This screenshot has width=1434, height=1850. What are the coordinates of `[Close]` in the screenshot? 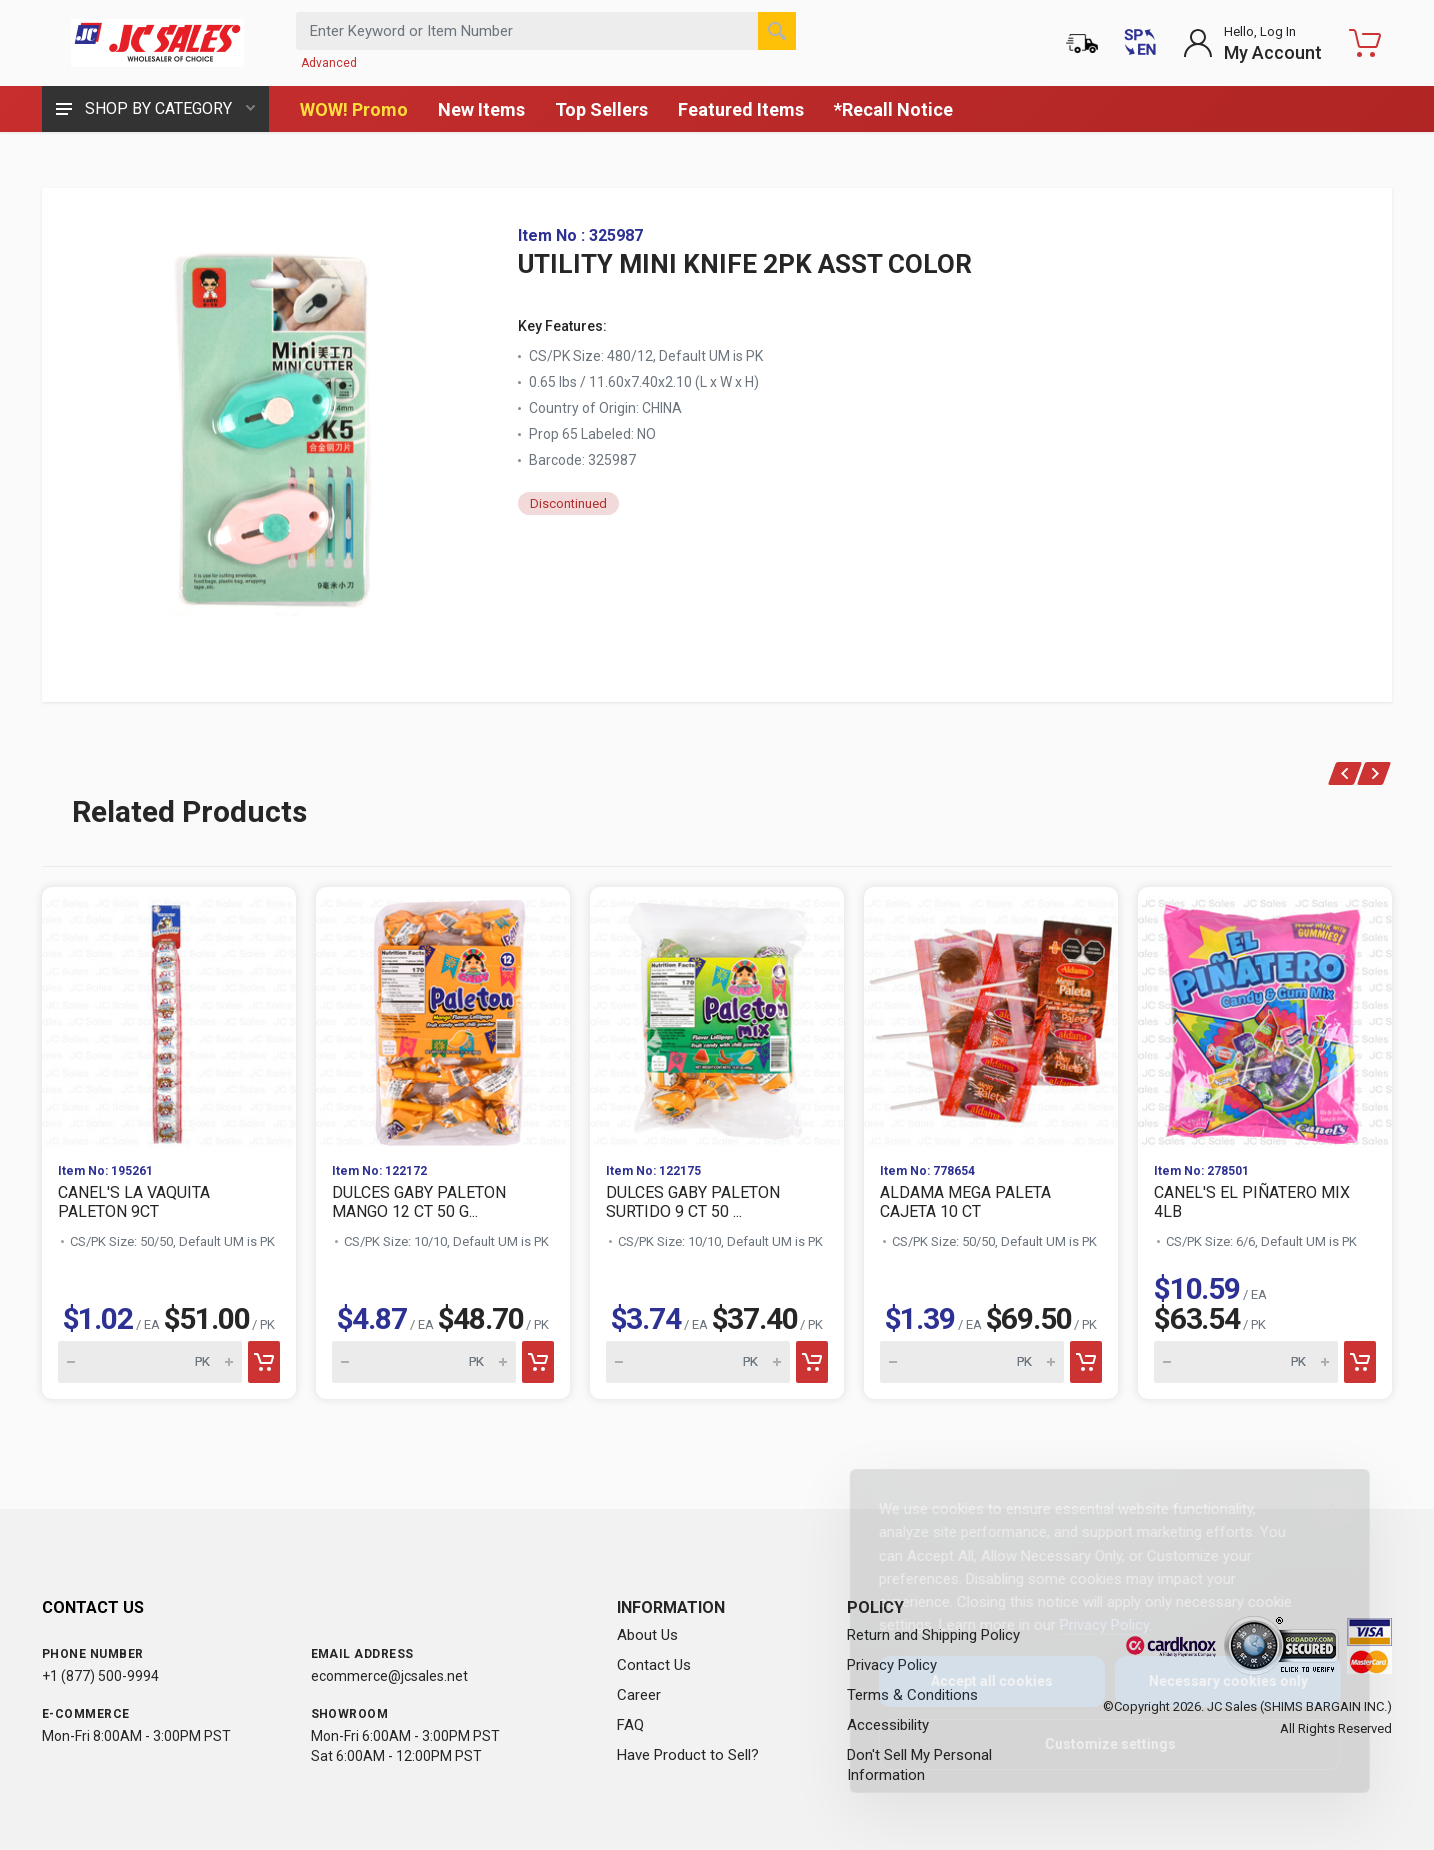 It's located at (1317, 1506).